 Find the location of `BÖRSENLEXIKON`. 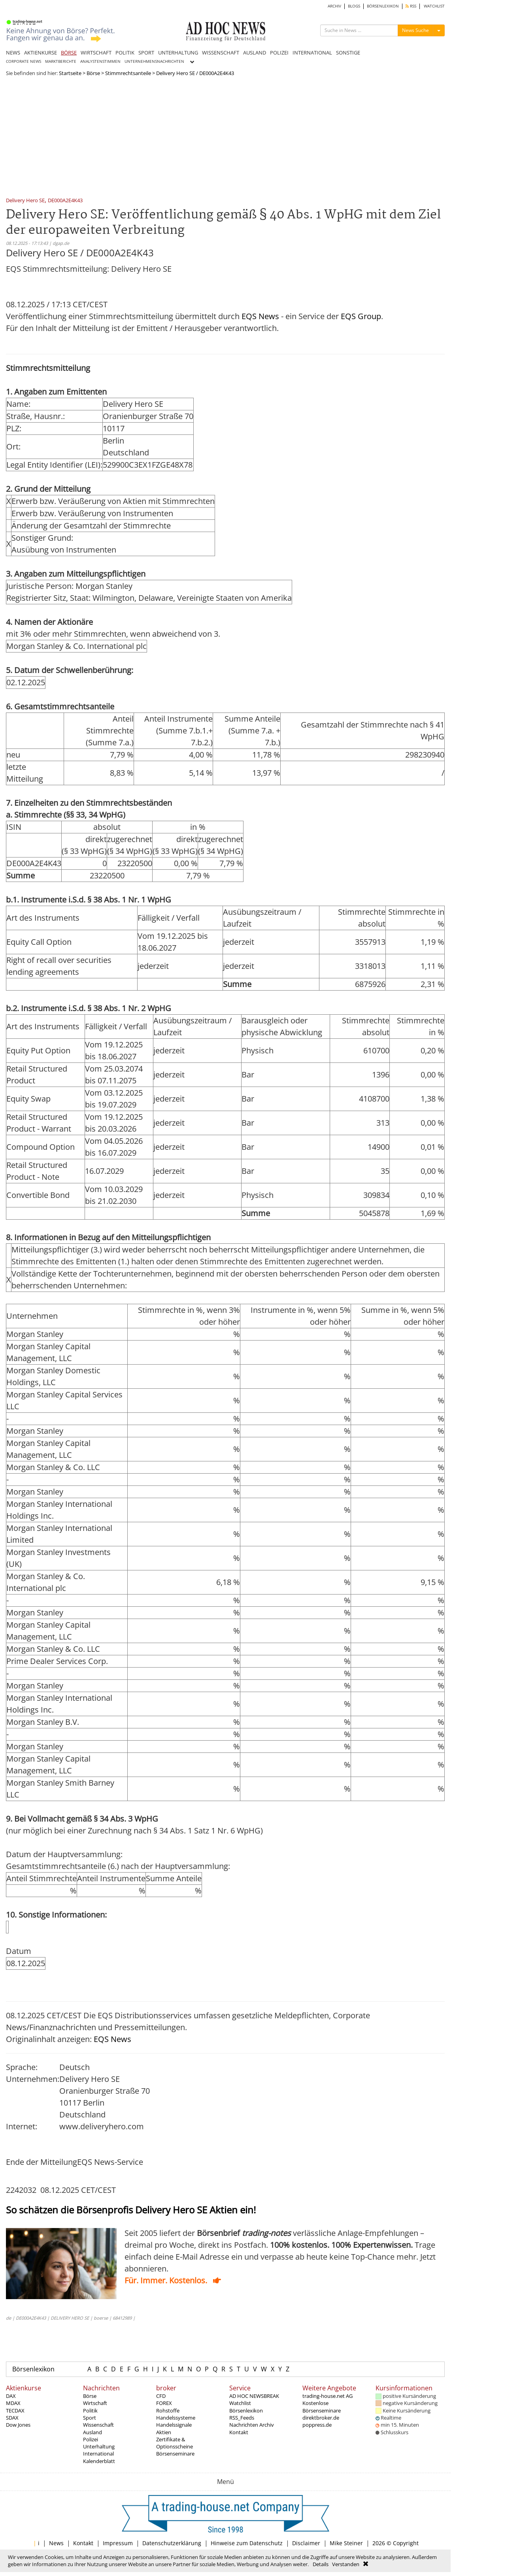

BÖRSENLEXIKON is located at coordinates (383, 6).